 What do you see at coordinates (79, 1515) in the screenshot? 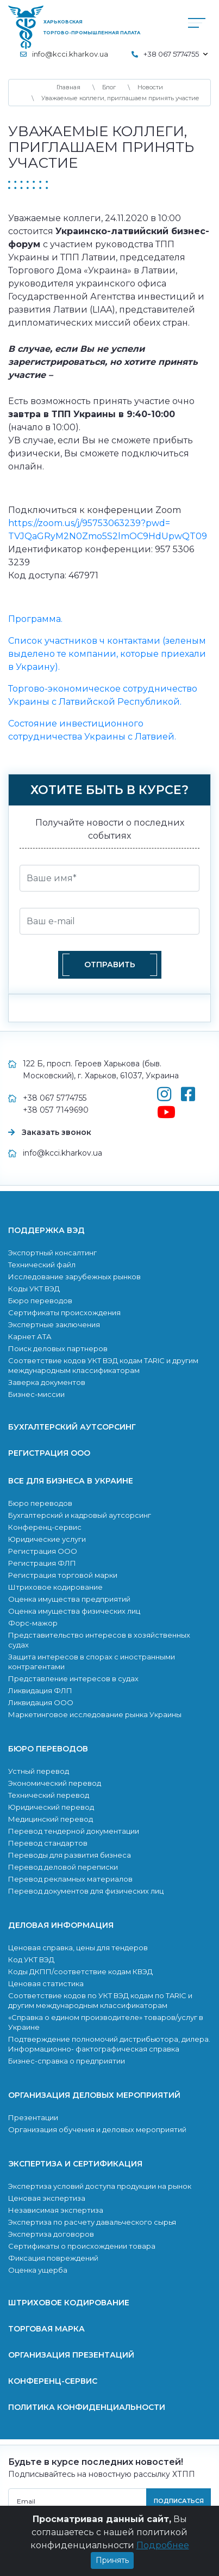
I see `Бухгалтерский и кадровый аутсорсинг` at bounding box center [79, 1515].